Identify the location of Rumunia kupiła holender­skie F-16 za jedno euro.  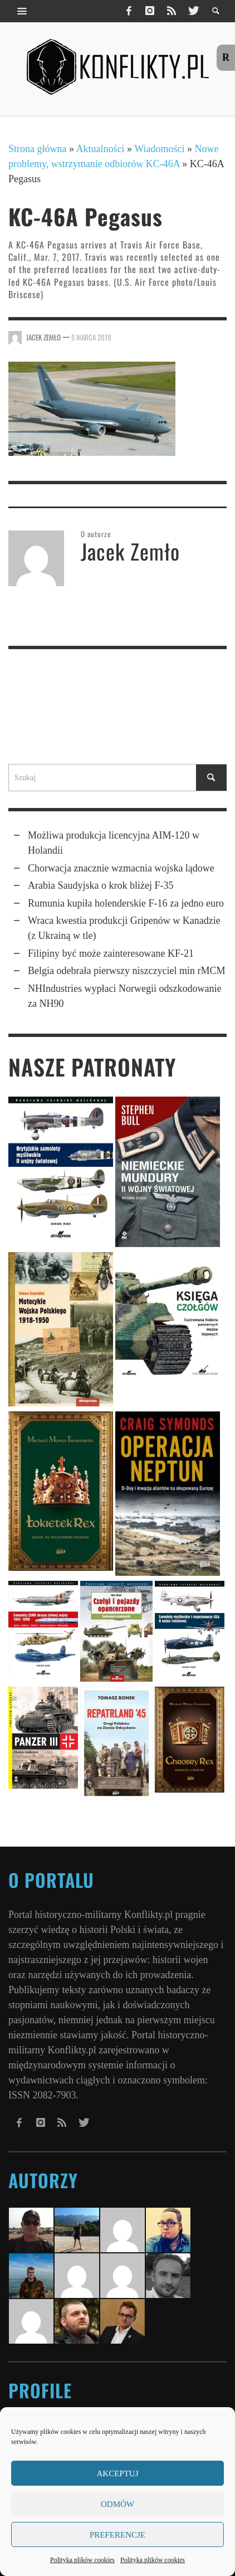
(126, 903).